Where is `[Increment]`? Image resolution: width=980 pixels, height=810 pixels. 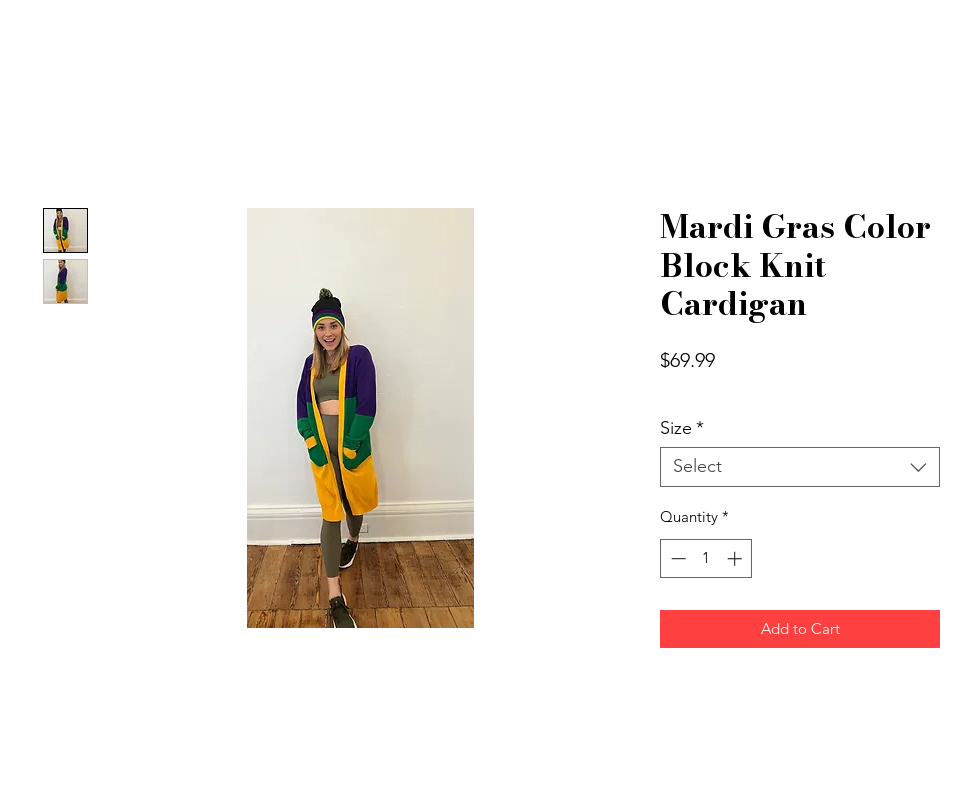
[Increment] is located at coordinates (736, 558).